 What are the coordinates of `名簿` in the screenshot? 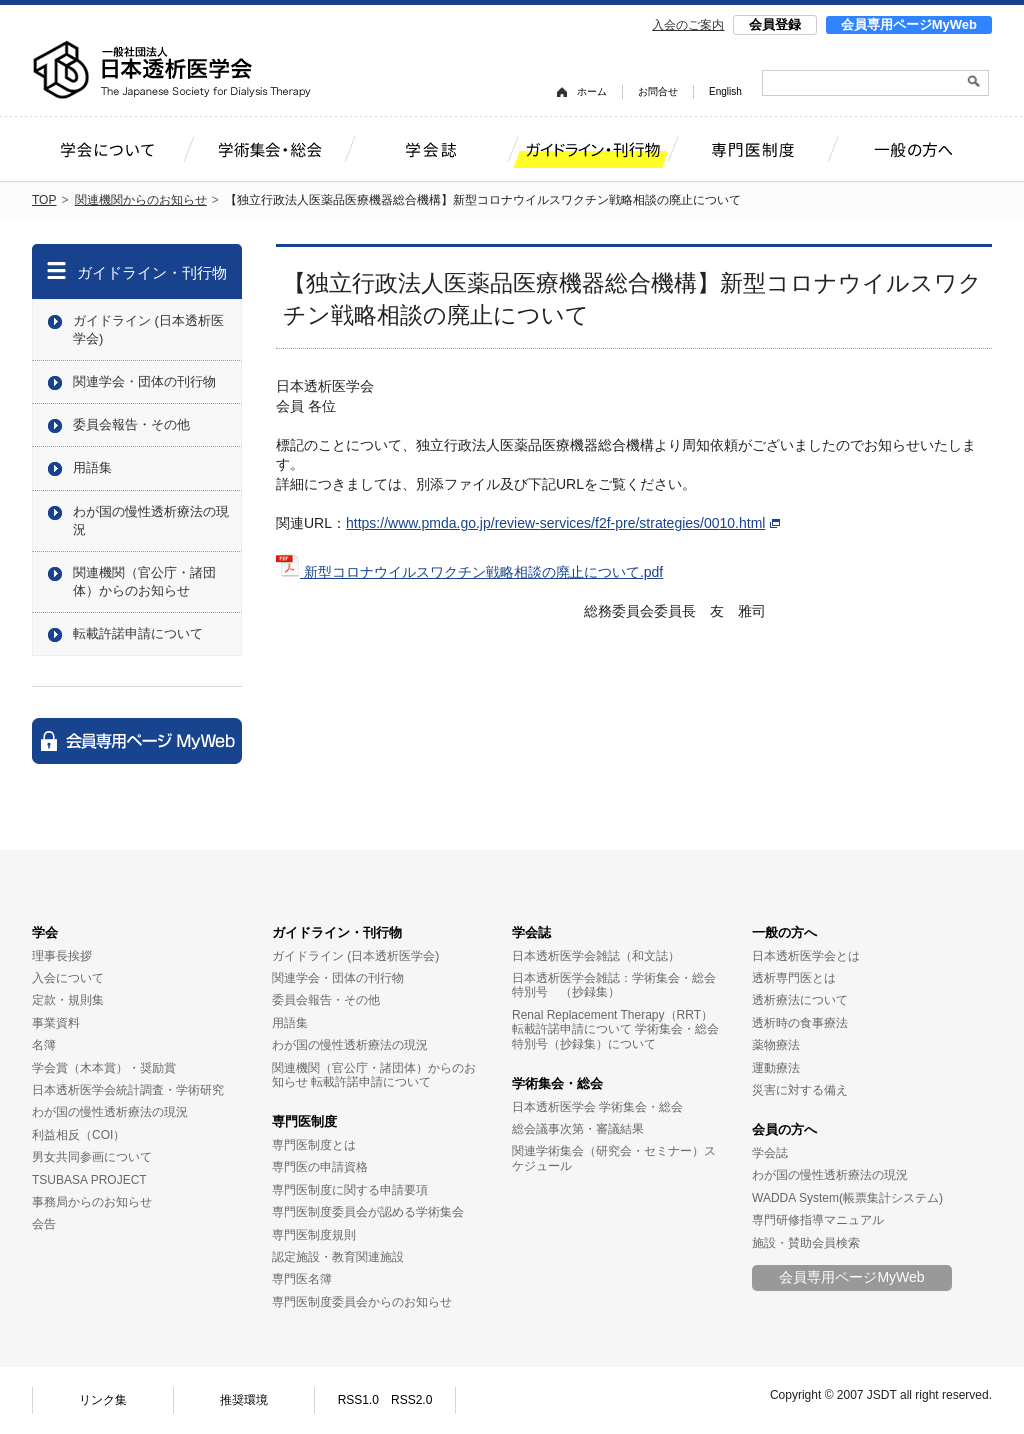 It's located at (44, 1045).